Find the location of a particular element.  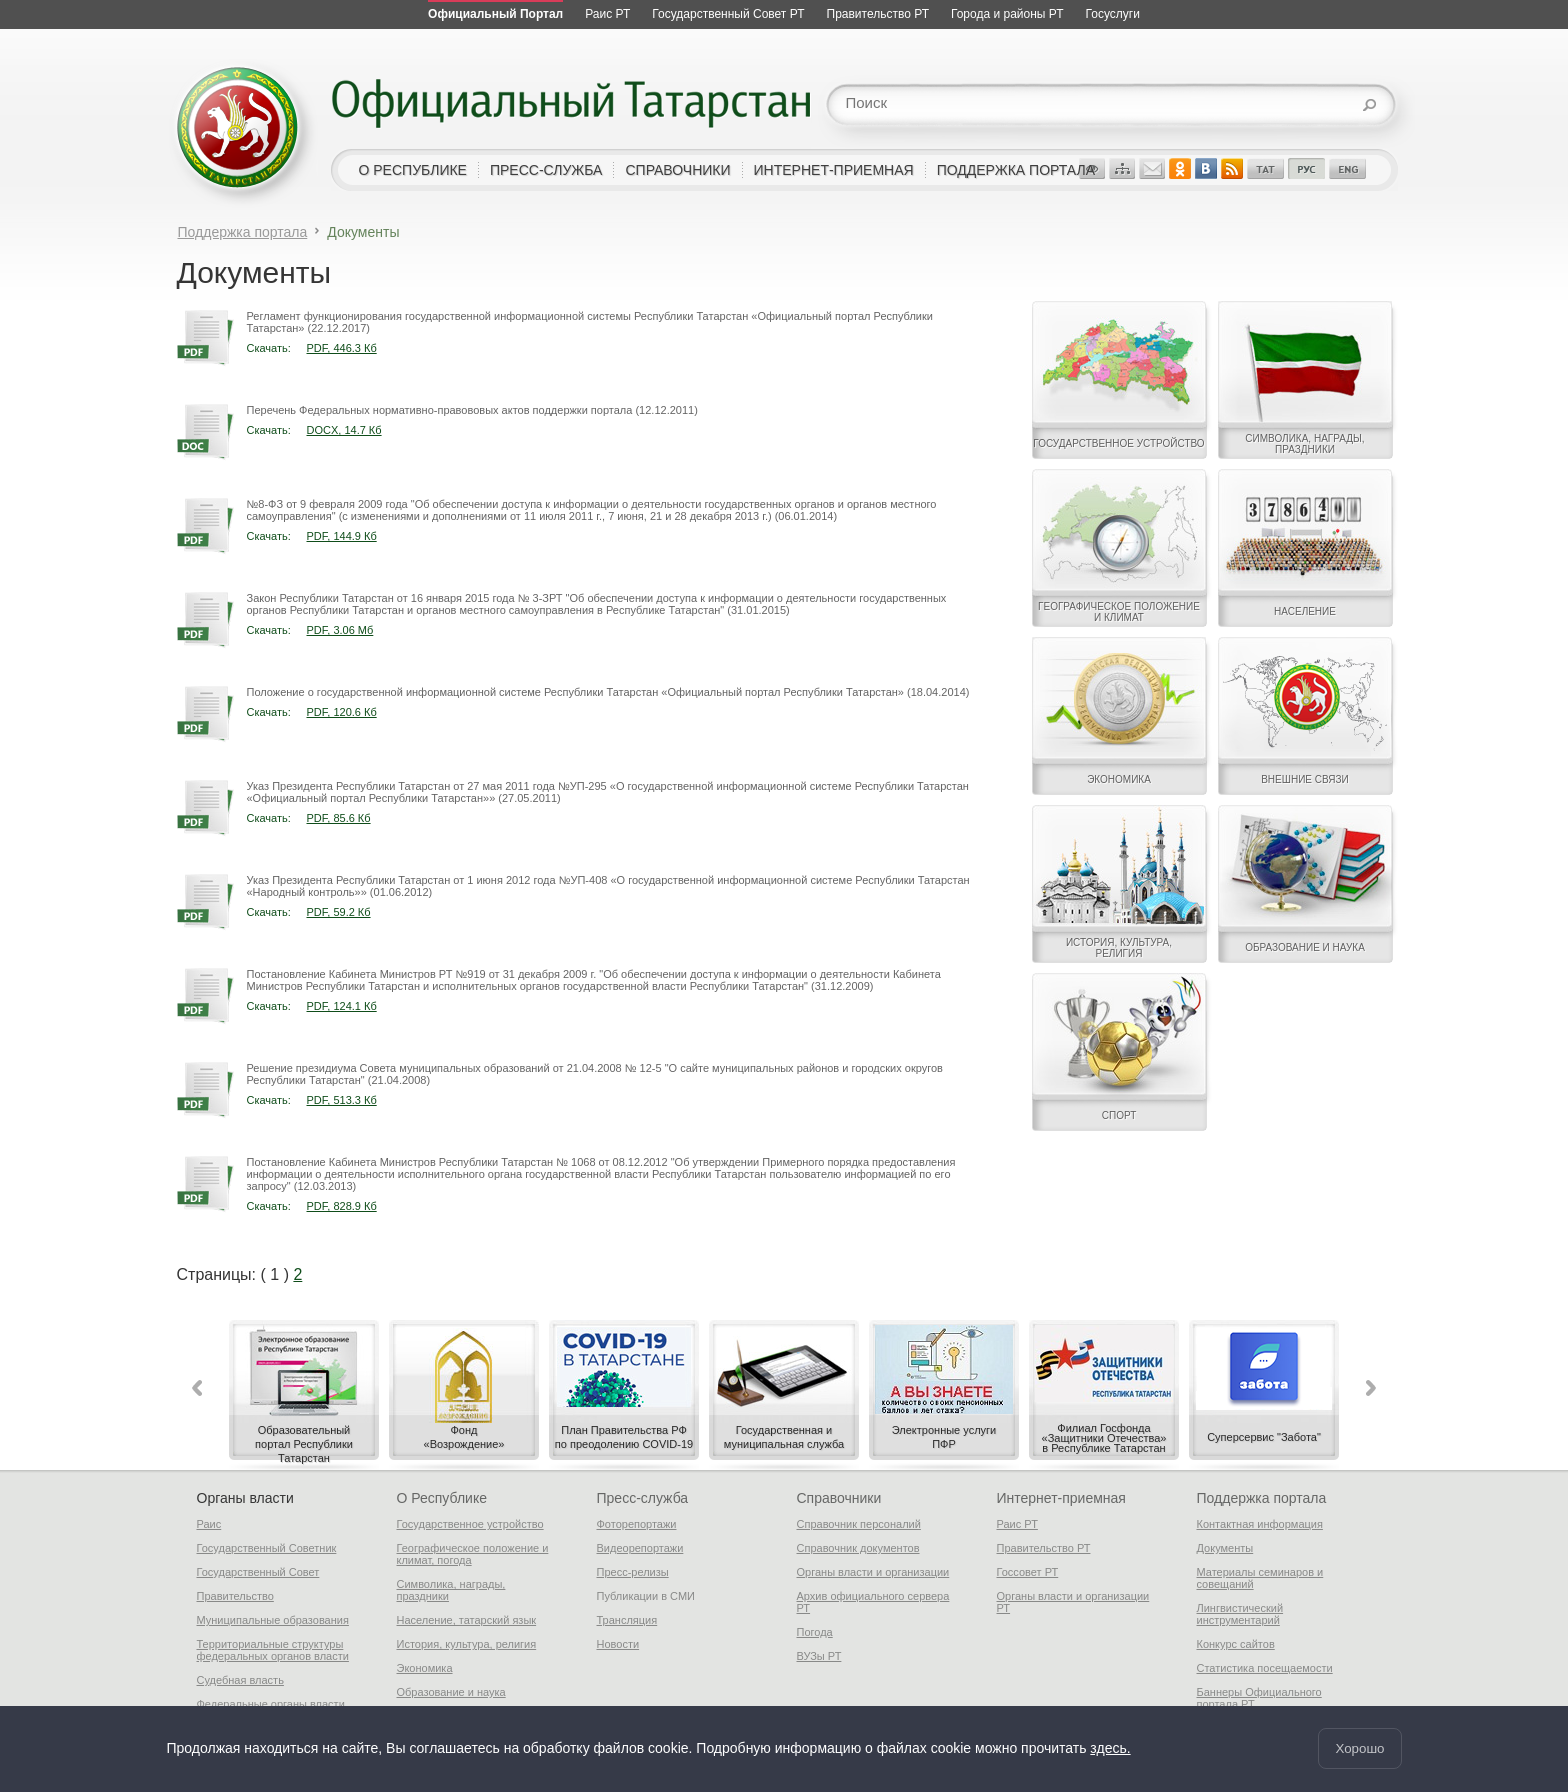

Раис is located at coordinates (209, 1524).